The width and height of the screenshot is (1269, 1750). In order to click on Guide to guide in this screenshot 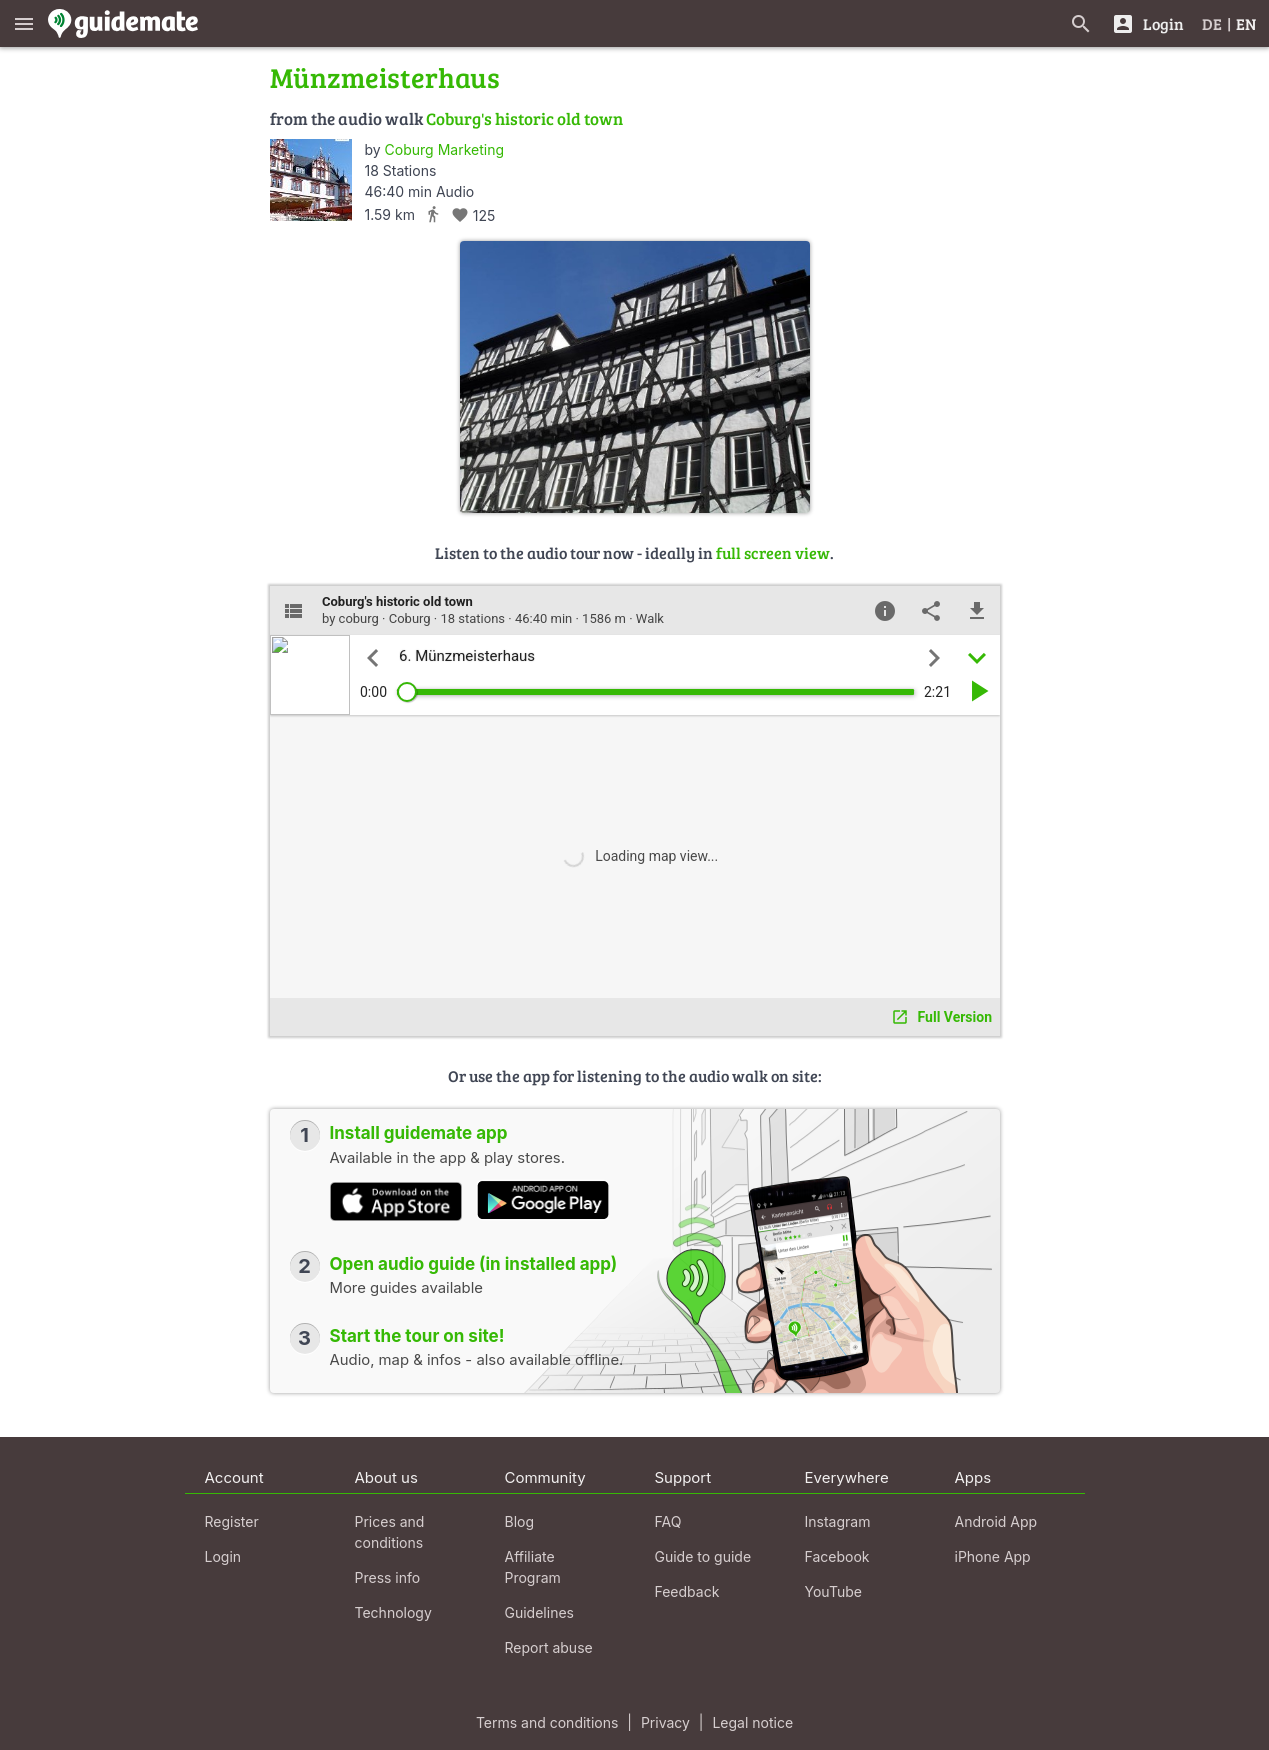, I will do `click(703, 1556)`.